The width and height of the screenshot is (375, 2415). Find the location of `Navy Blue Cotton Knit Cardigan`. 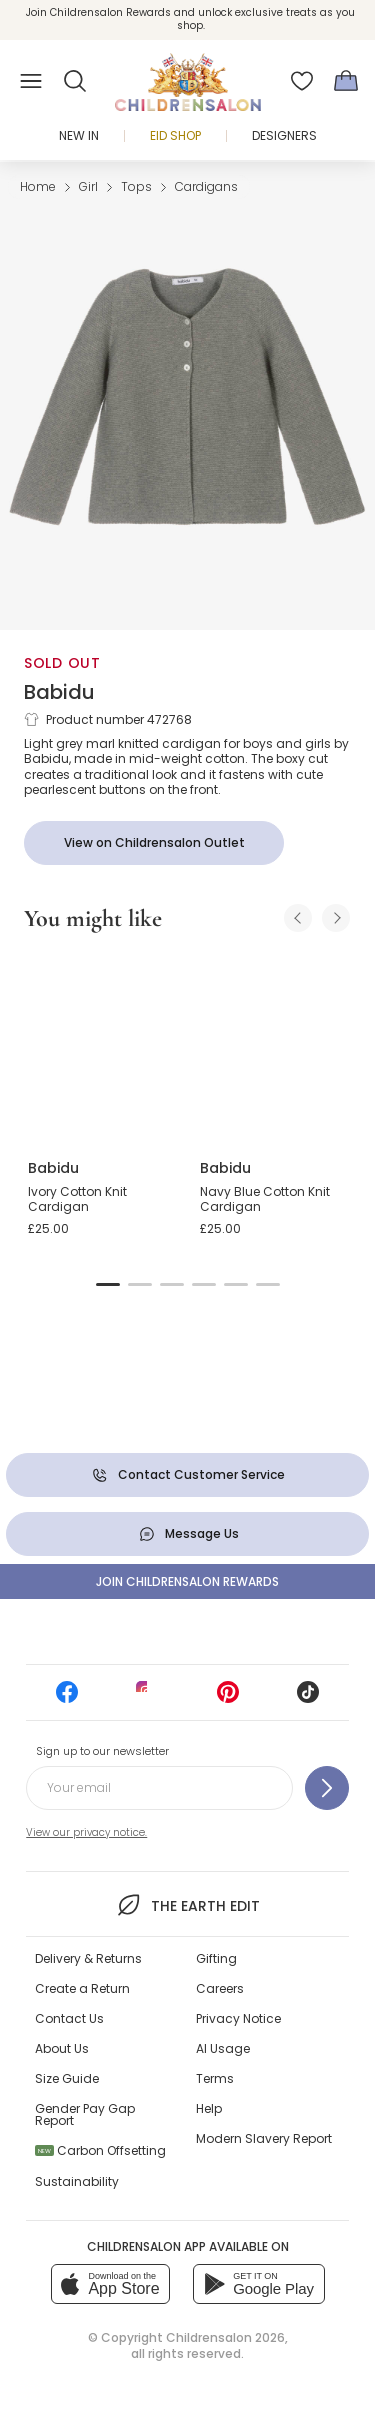

Navy Blue Cotton Knit Cardigan is located at coordinates (265, 1199).